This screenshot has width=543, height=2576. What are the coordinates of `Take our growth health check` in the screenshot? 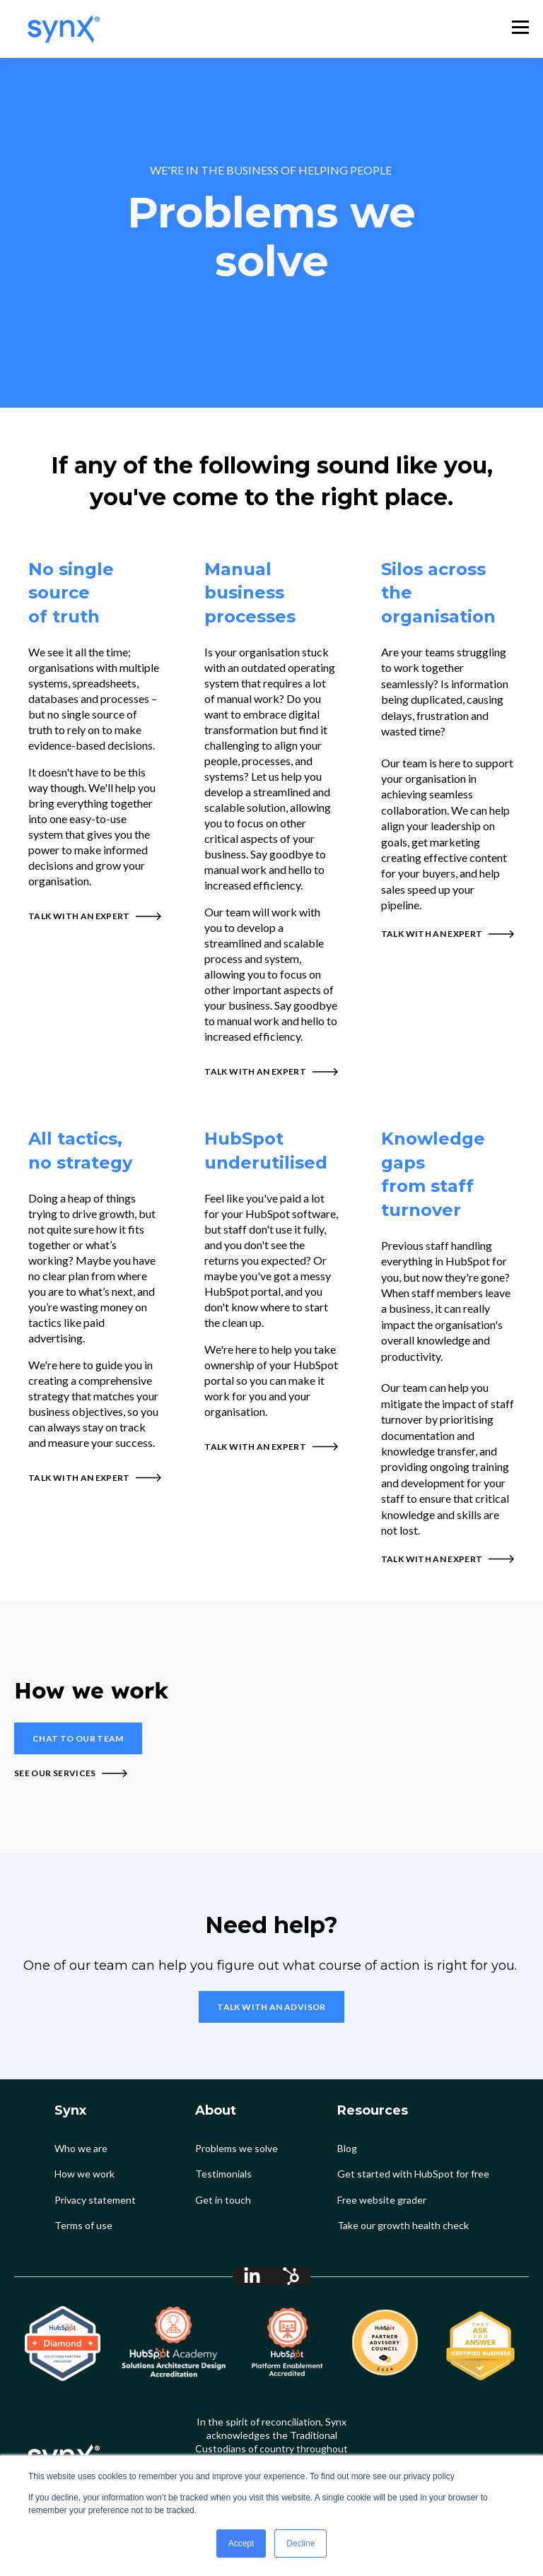 It's located at (403, 2225).